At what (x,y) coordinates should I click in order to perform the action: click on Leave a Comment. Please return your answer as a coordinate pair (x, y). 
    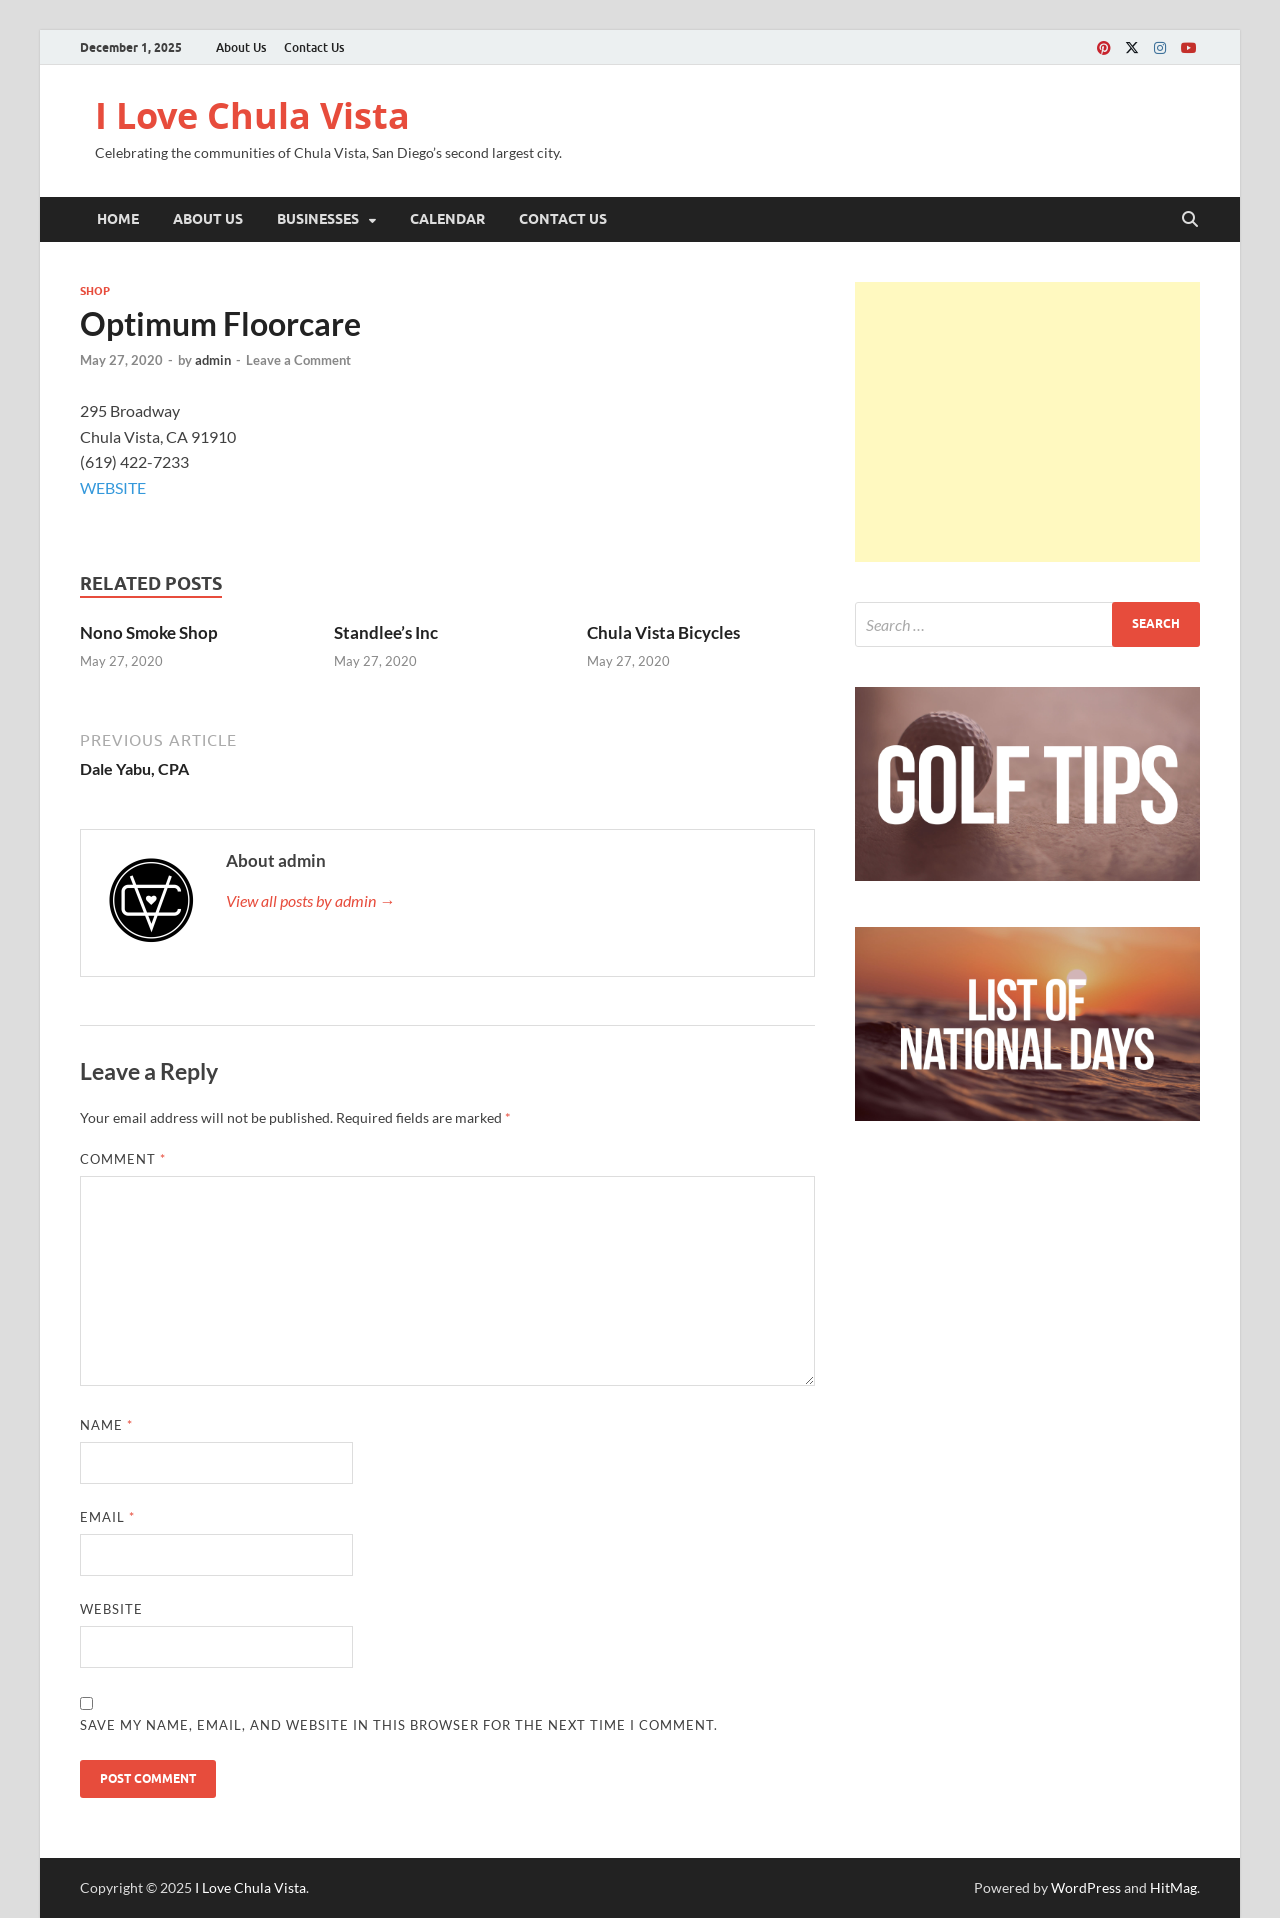
    Looking at the image, I should click on (298, 360).